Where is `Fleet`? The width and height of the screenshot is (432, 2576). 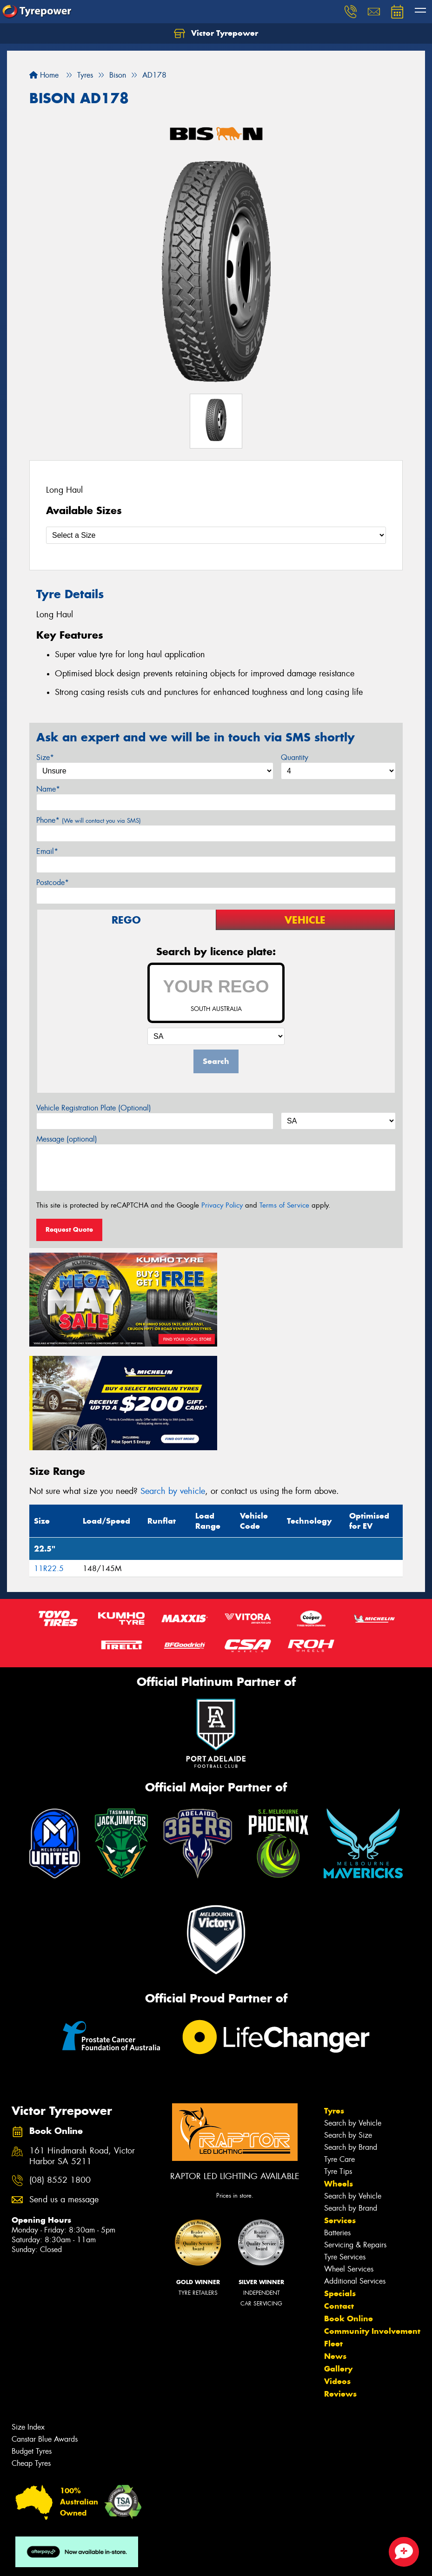
Fleet is located at coordinates (333, 2238).